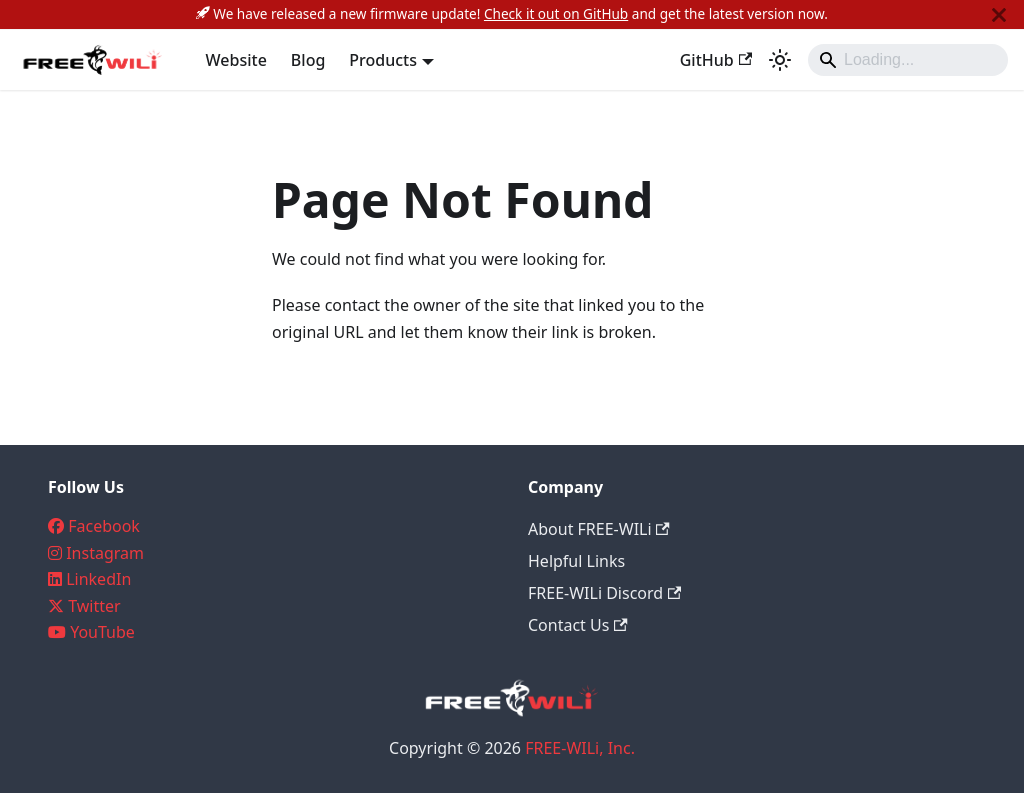 The height and width of the screenshot is (793, 1024). I want to click on Twitter, so click(94, 606).